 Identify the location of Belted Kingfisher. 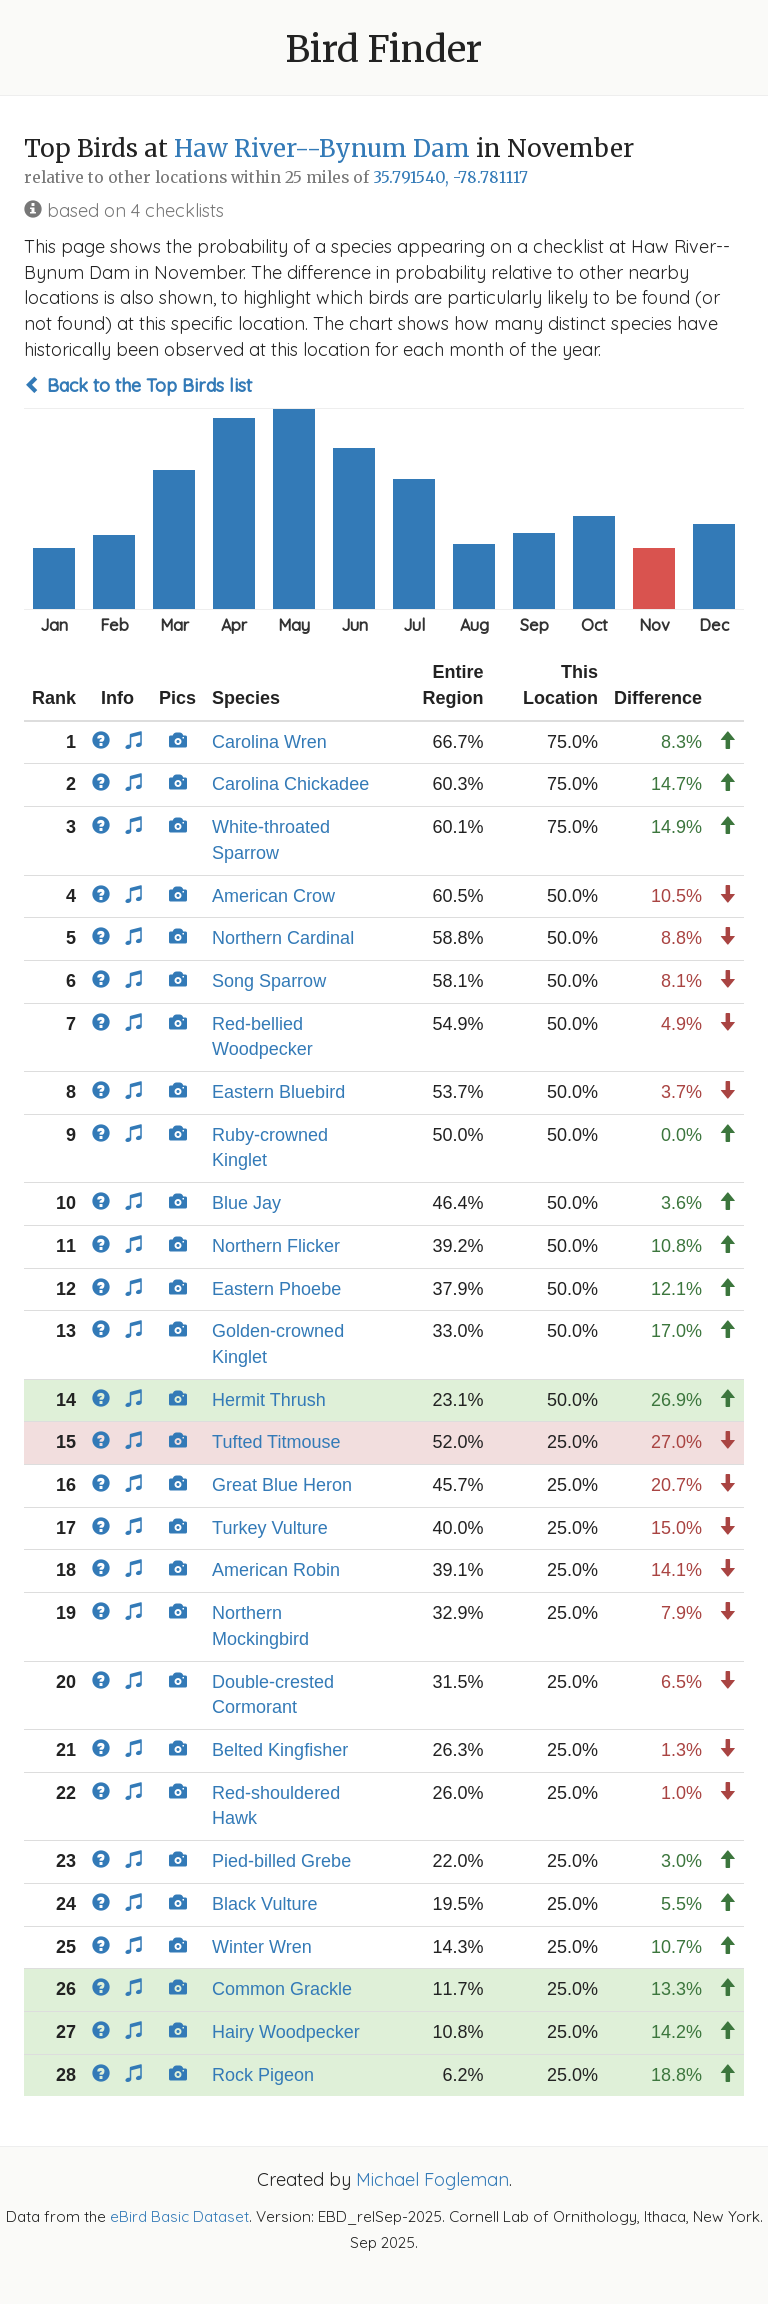
(280, 1750).